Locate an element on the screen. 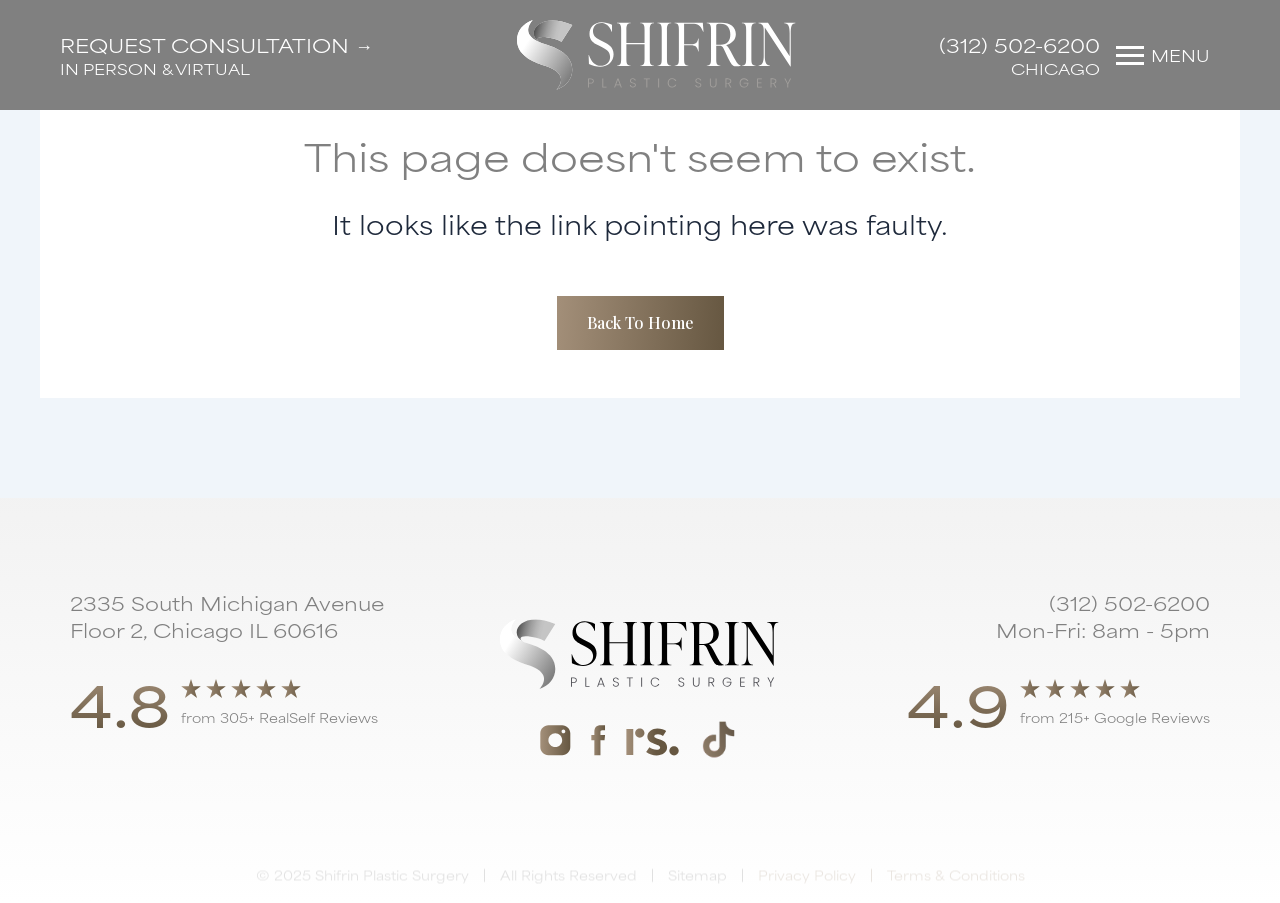  (312) 502-6200 is located at coordinates (1019, 44).